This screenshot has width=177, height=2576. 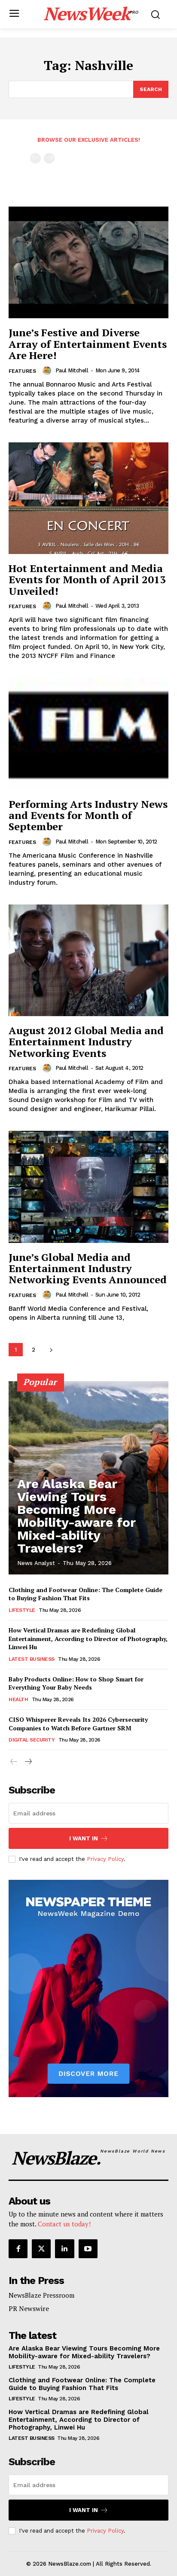 What do you see at coordinates (36, 1563) in the screenshot?
I see `News Analyst` at bounding box center [36, 1563].